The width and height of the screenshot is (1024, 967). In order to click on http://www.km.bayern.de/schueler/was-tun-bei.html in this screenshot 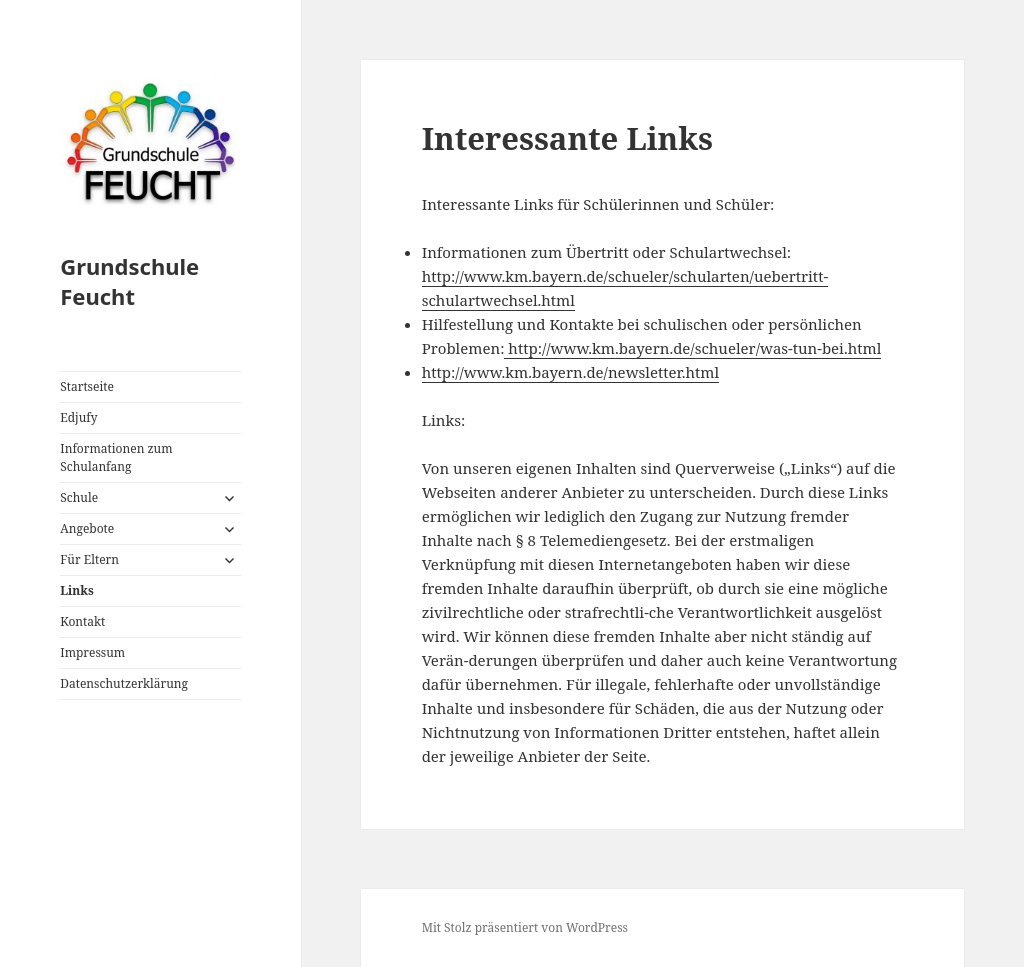, I will do `click(692, 348)`.